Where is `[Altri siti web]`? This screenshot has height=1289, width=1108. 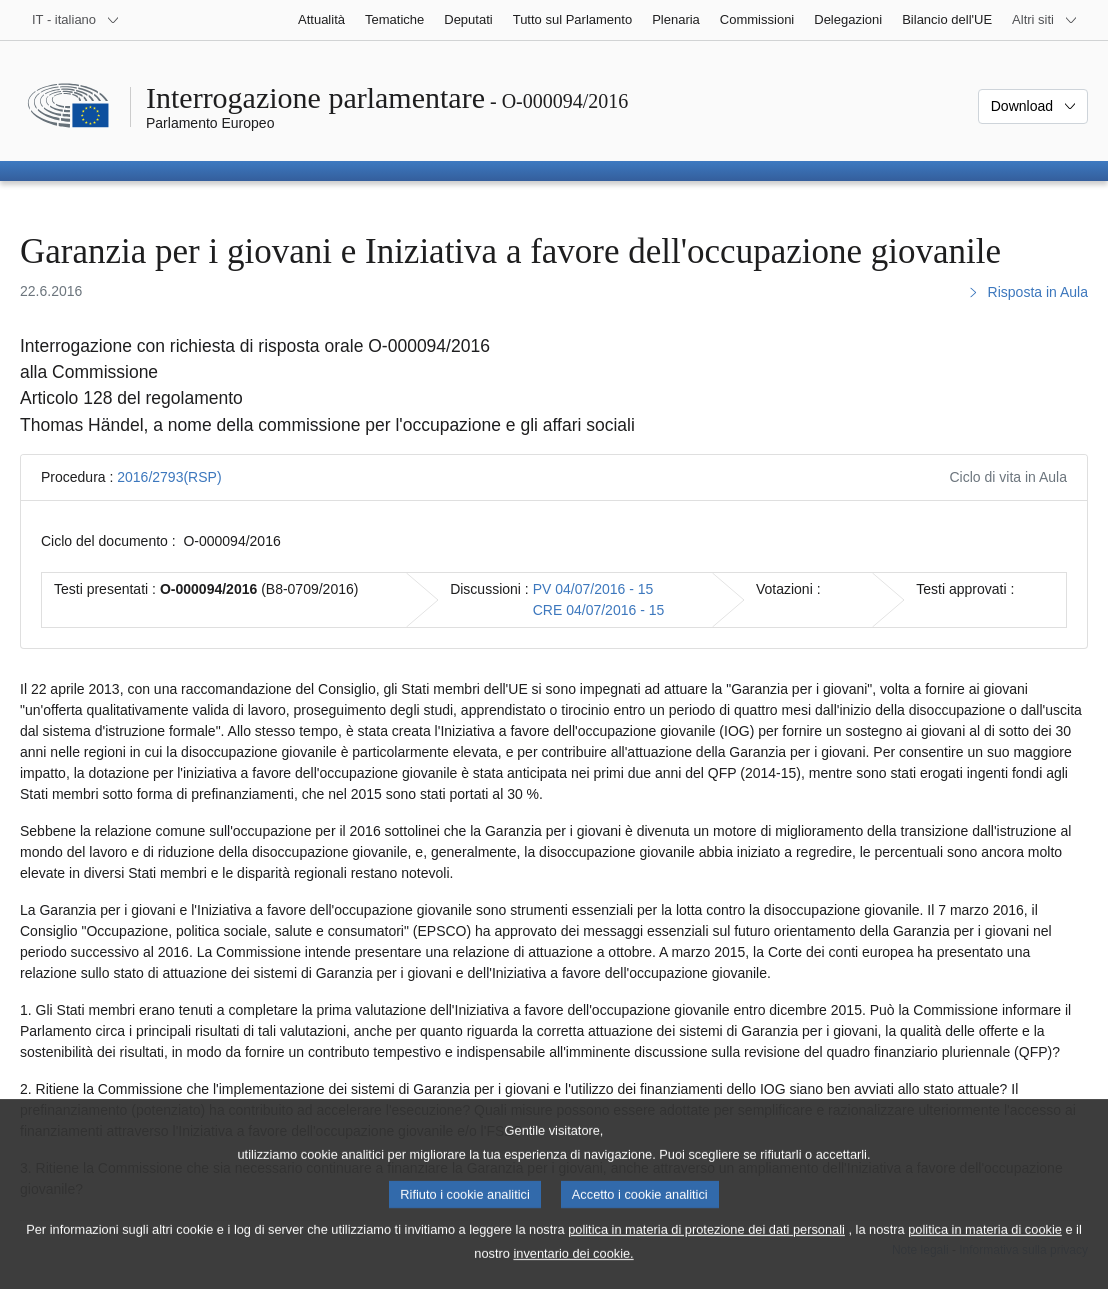 [Altri siti web] is located at coordinates (1045, 20).